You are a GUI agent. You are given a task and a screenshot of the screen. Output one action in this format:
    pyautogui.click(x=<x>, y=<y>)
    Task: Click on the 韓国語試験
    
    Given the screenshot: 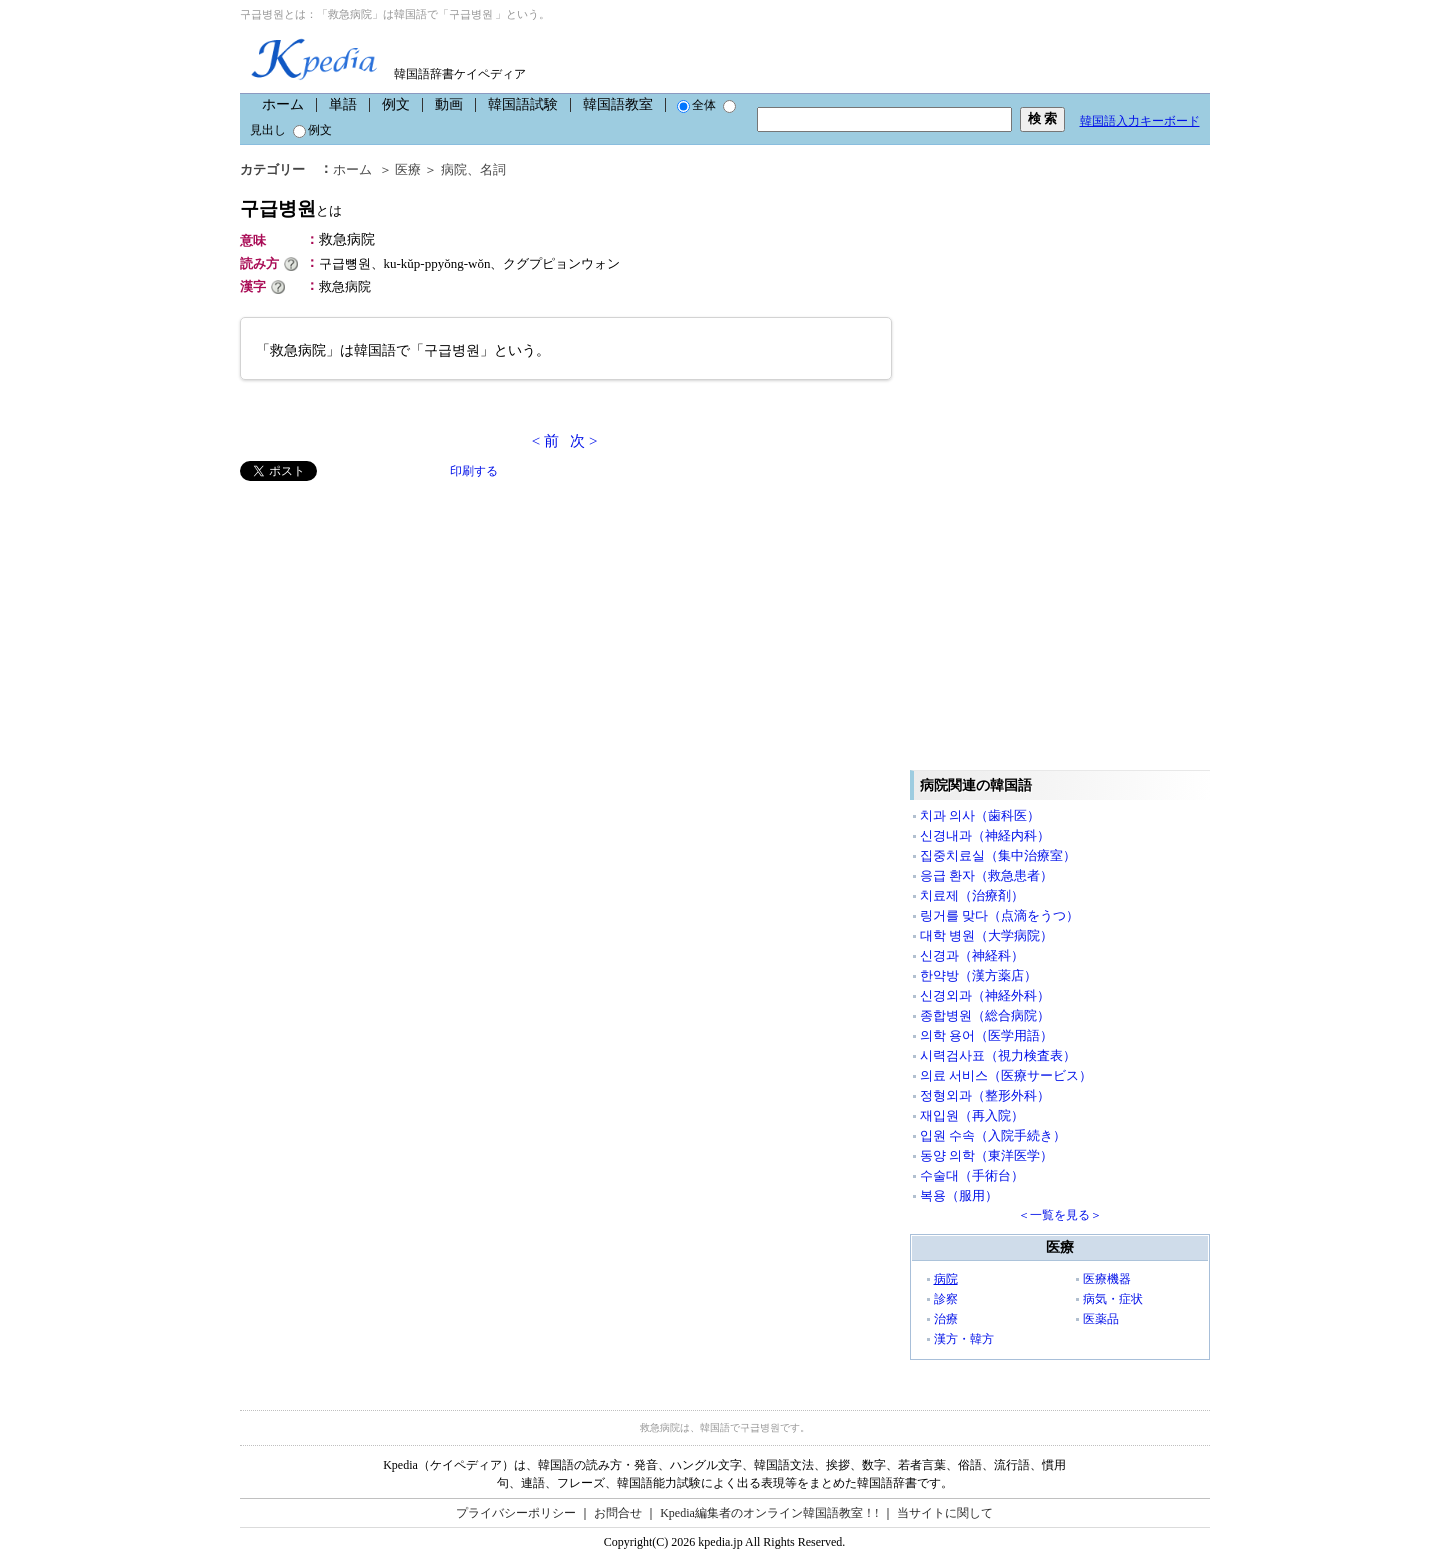 What is the action you would take?
    pyautogui.click(x=523, y=104)
    